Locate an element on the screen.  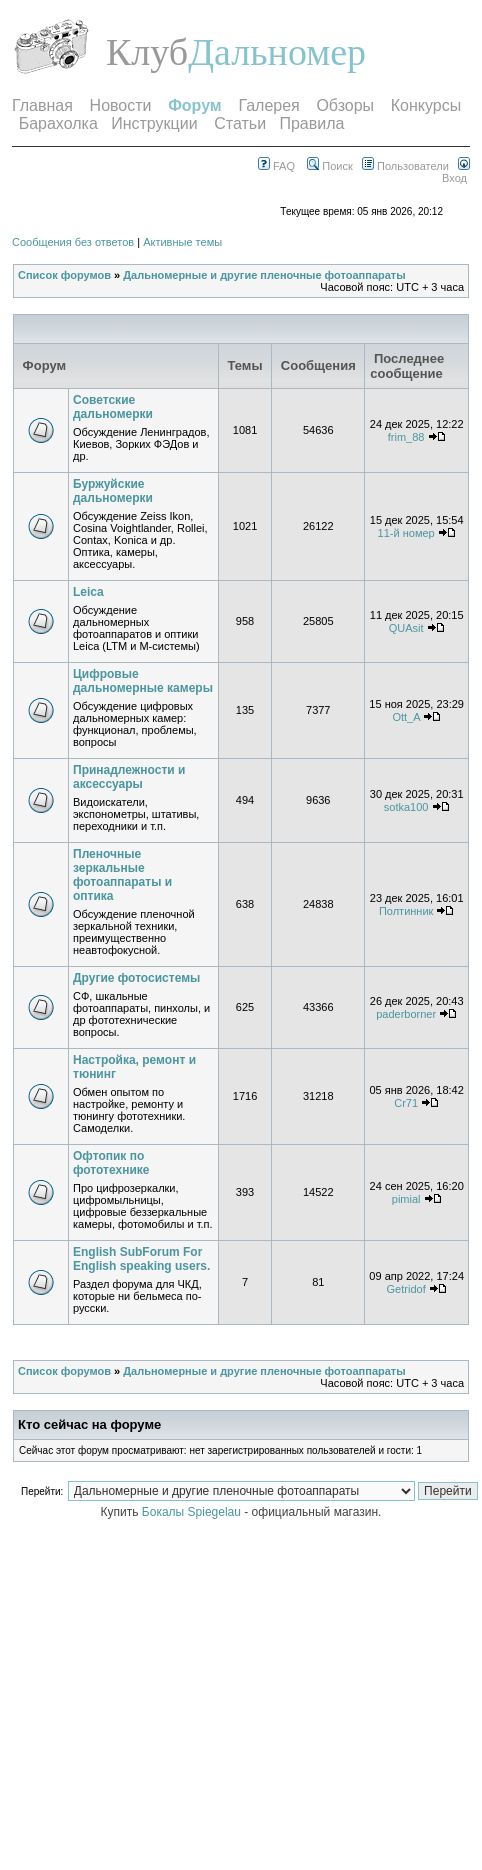
Галерея is located at coordinates (268, 105).